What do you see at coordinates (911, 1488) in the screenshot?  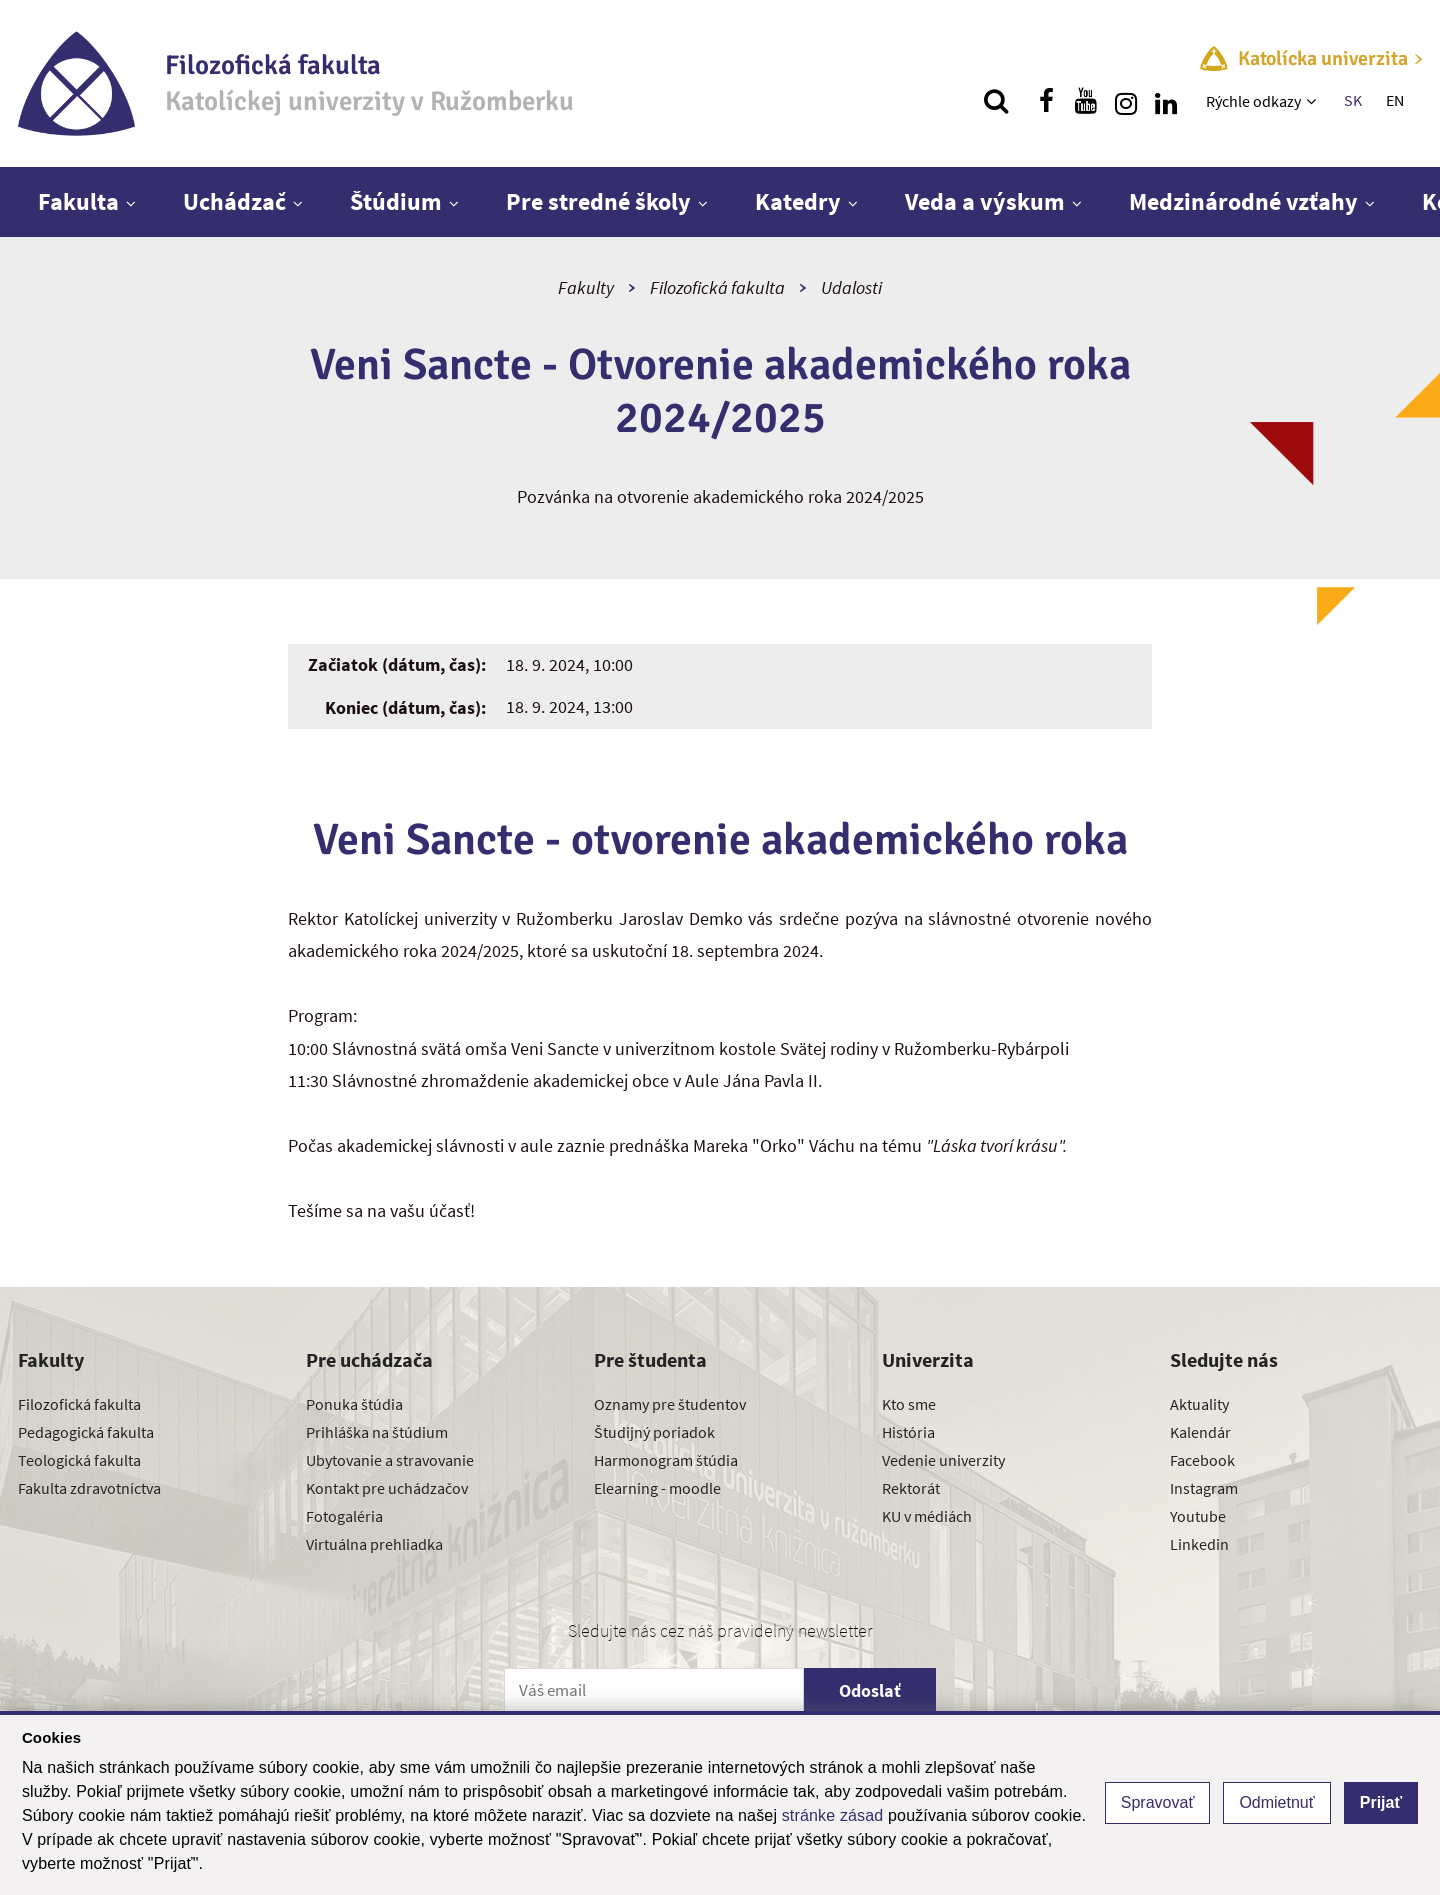 I see `Rektorát` at bounding box center [911, 1488].